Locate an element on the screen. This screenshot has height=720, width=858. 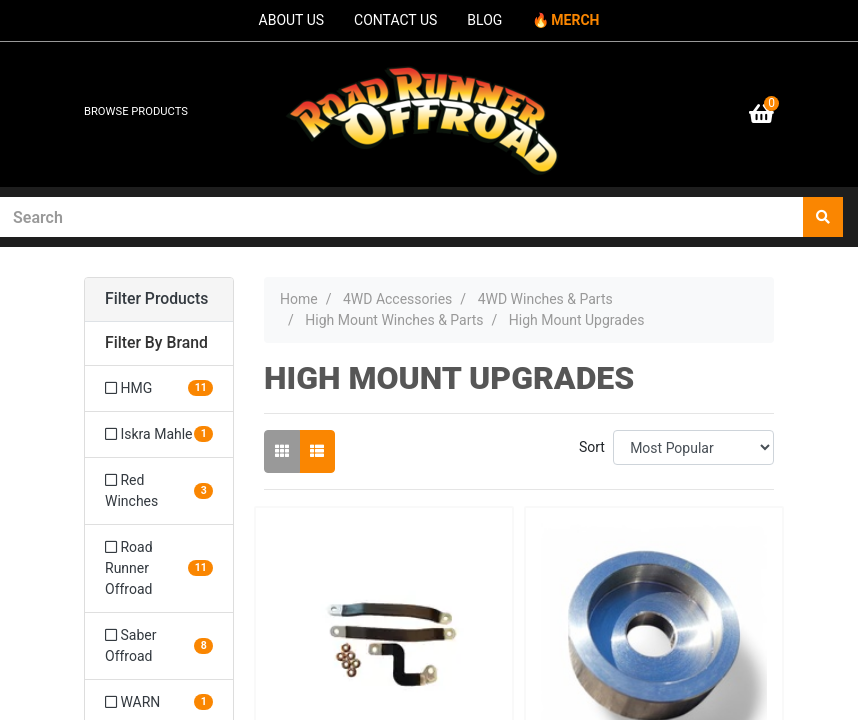
[Thumbnail view] is located at coordinates (282, 451).